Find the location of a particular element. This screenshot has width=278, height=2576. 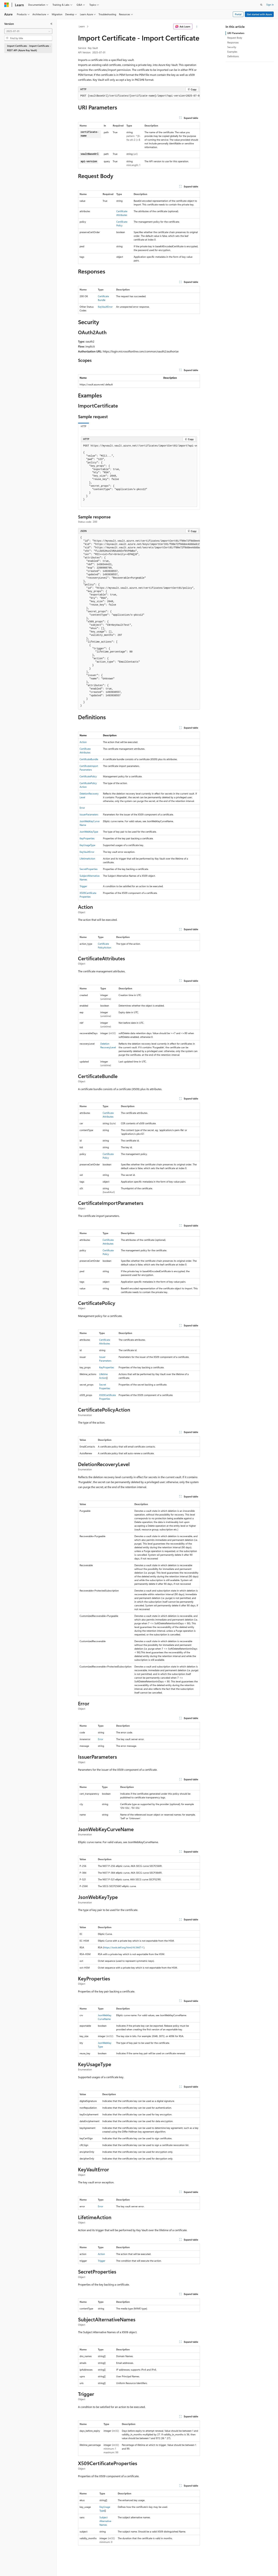

Error is located at coordinates (82, 807).